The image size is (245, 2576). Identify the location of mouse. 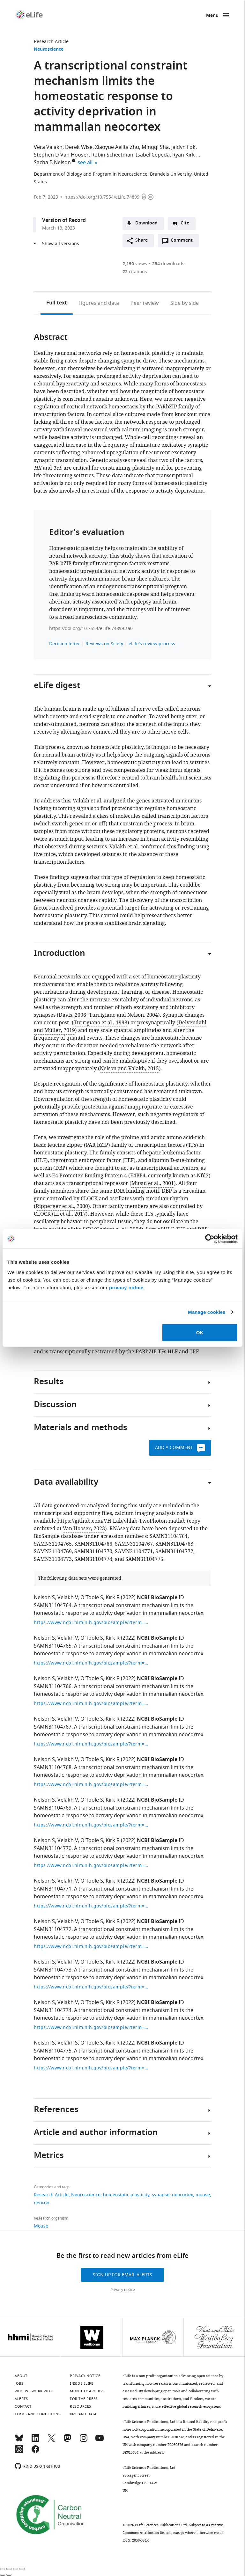
(203, 2195).